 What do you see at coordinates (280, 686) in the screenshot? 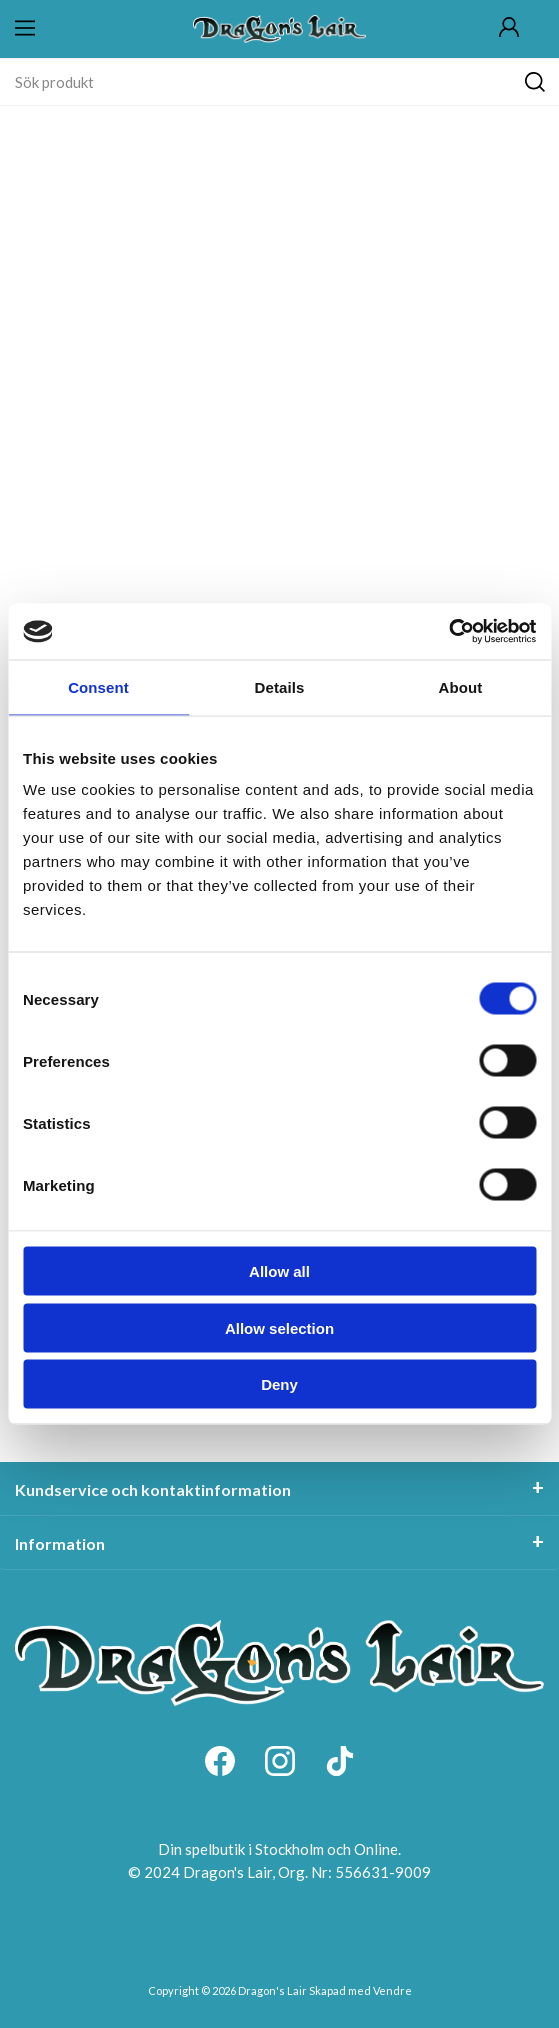
I see `Details [tab]` at bounding box center [280, 686].